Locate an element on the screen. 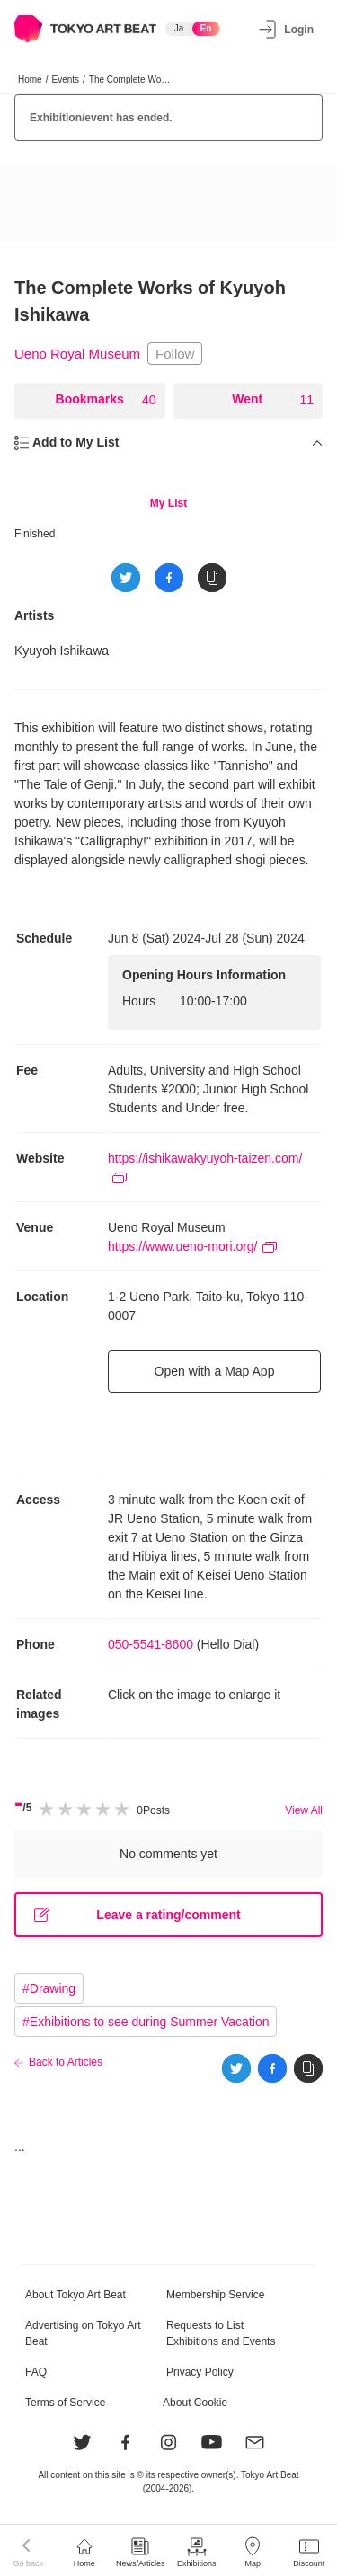  Ueno Royal Museum is located at coordinates (77, 353).